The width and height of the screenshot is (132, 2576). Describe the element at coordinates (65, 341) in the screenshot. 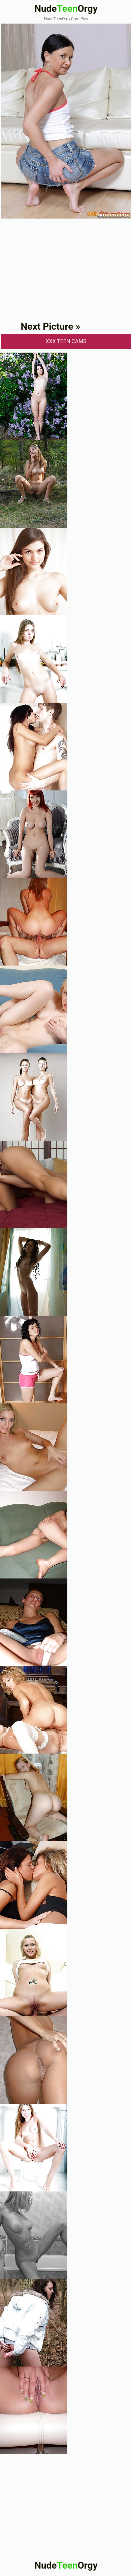

I see `XXX Teen Cams` at that location.